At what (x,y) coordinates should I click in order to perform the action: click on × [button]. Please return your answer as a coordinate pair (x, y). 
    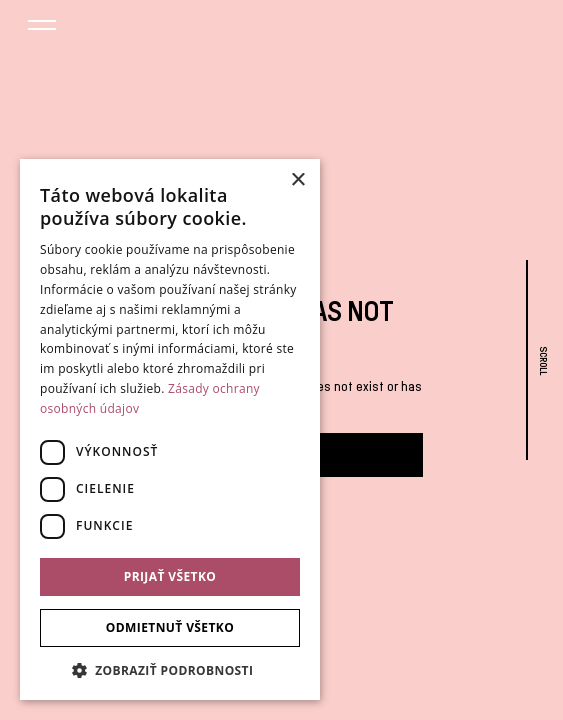
    Looking at the image, I should click on (297, 180).